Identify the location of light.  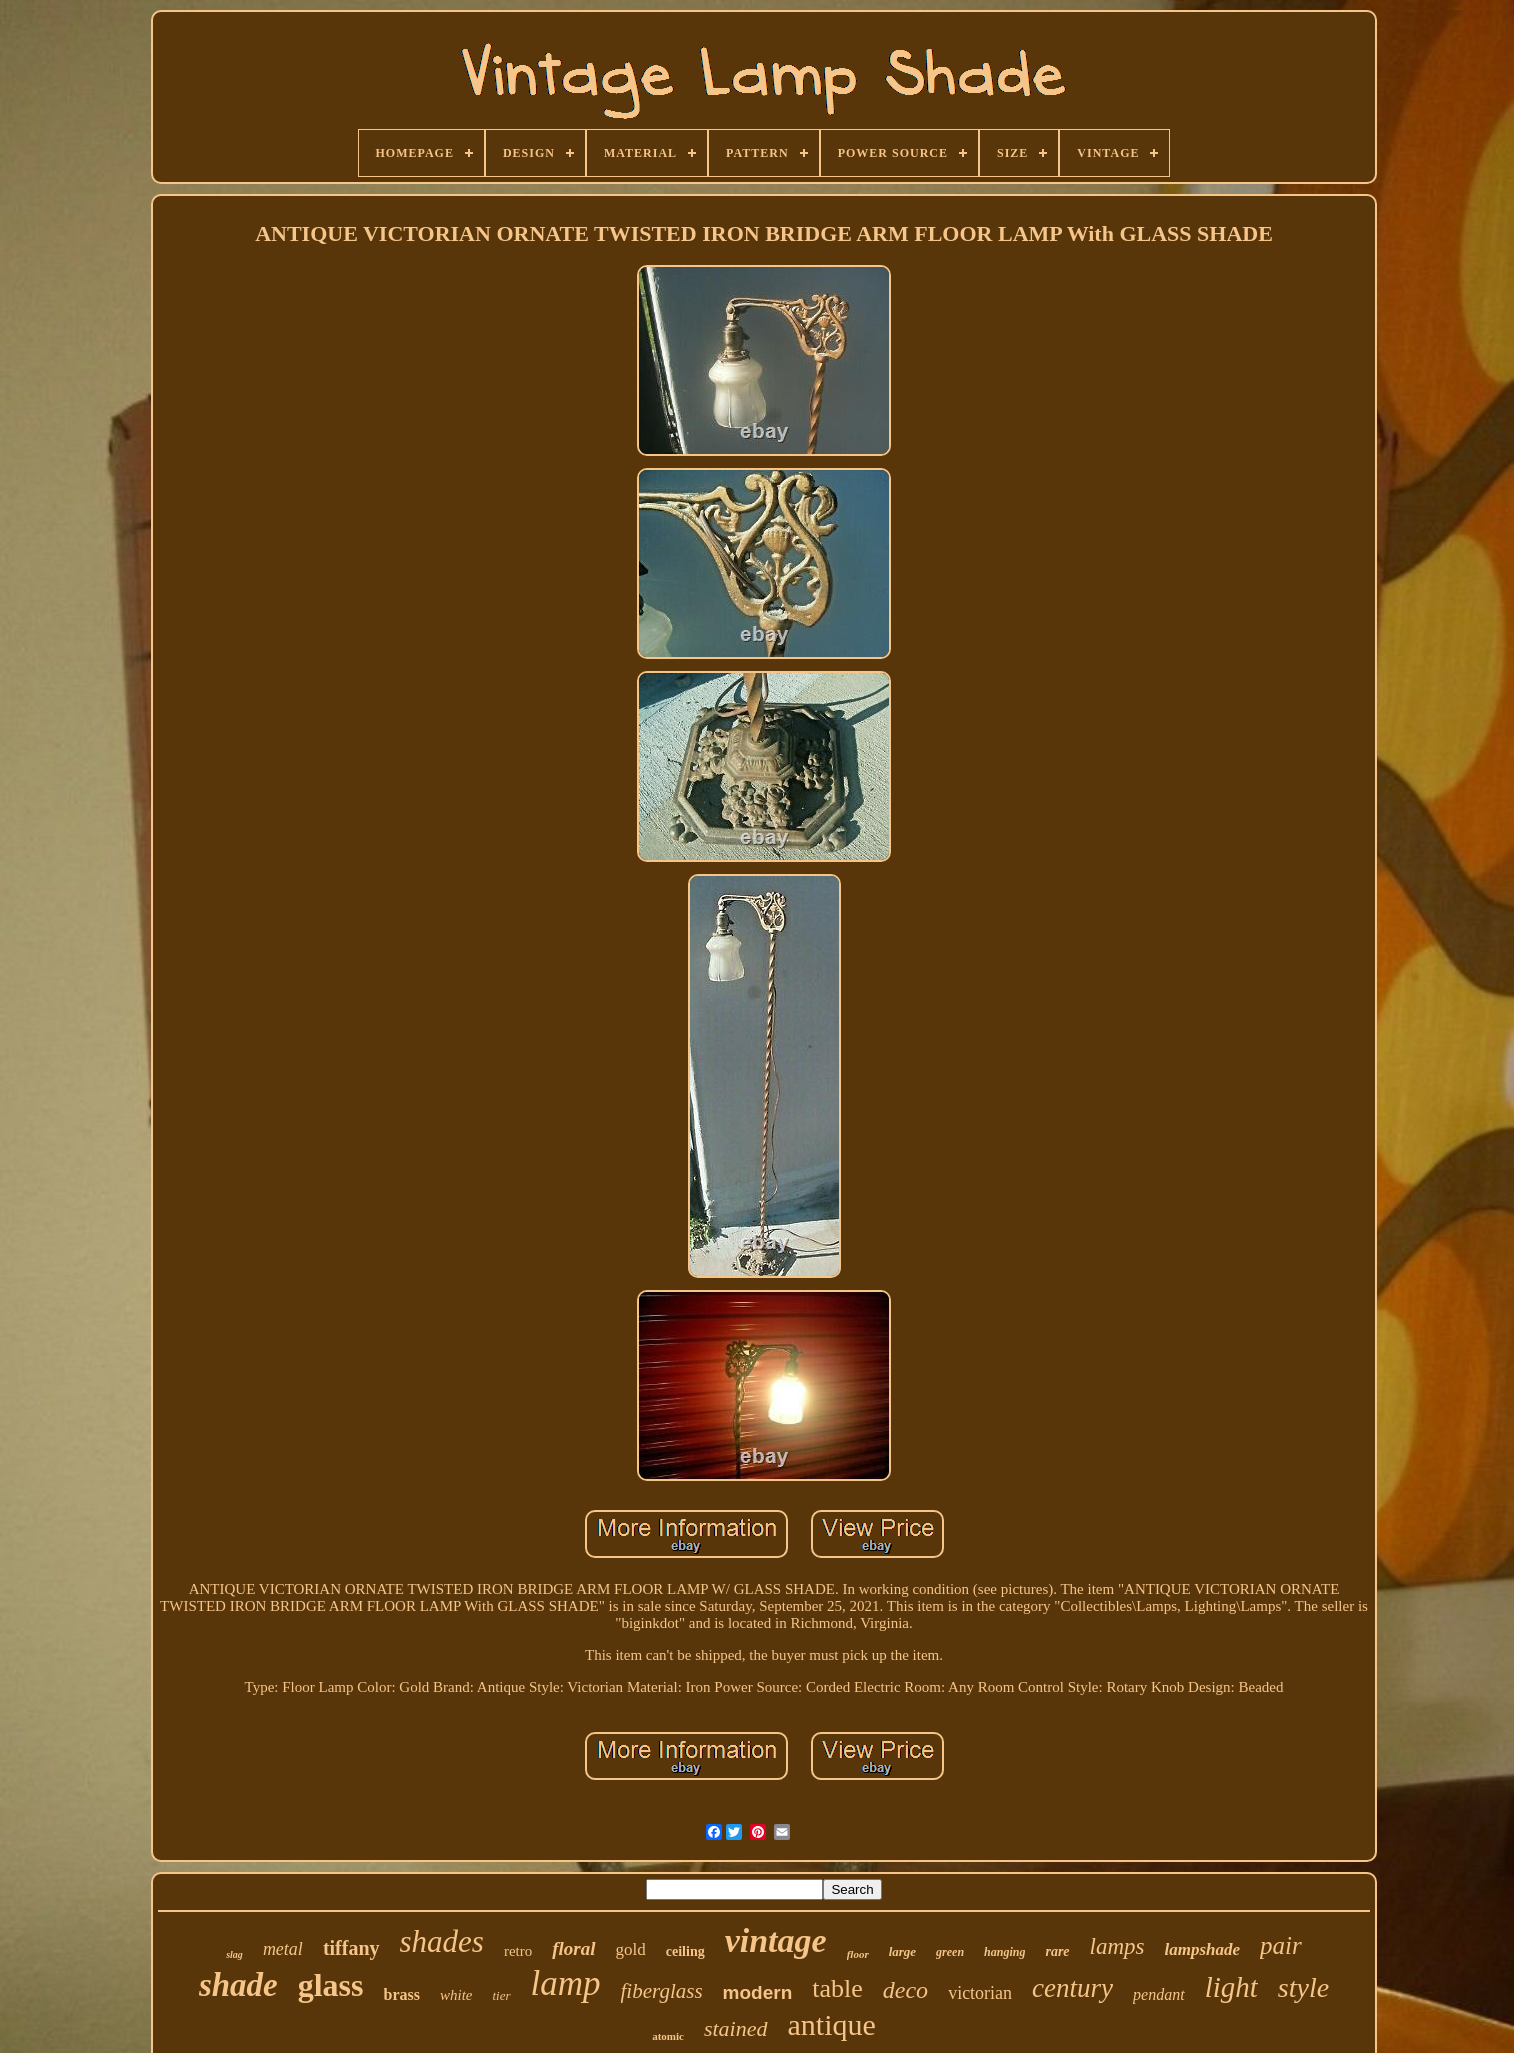
(1231, 1987).